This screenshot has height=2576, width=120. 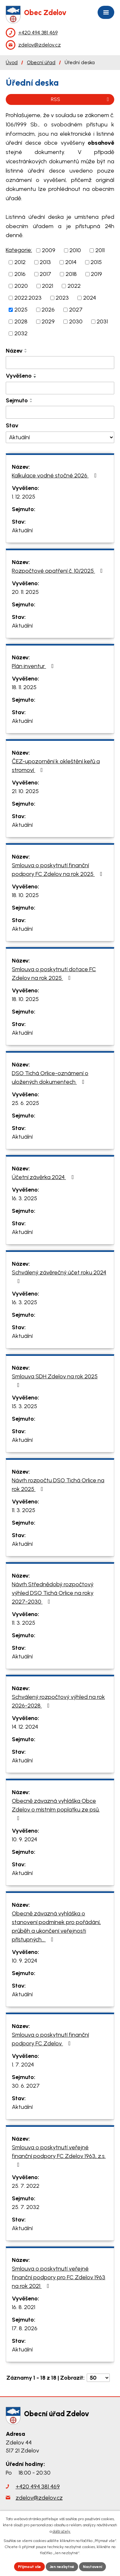 I want to click on 2015, so click(x=96, y=262).